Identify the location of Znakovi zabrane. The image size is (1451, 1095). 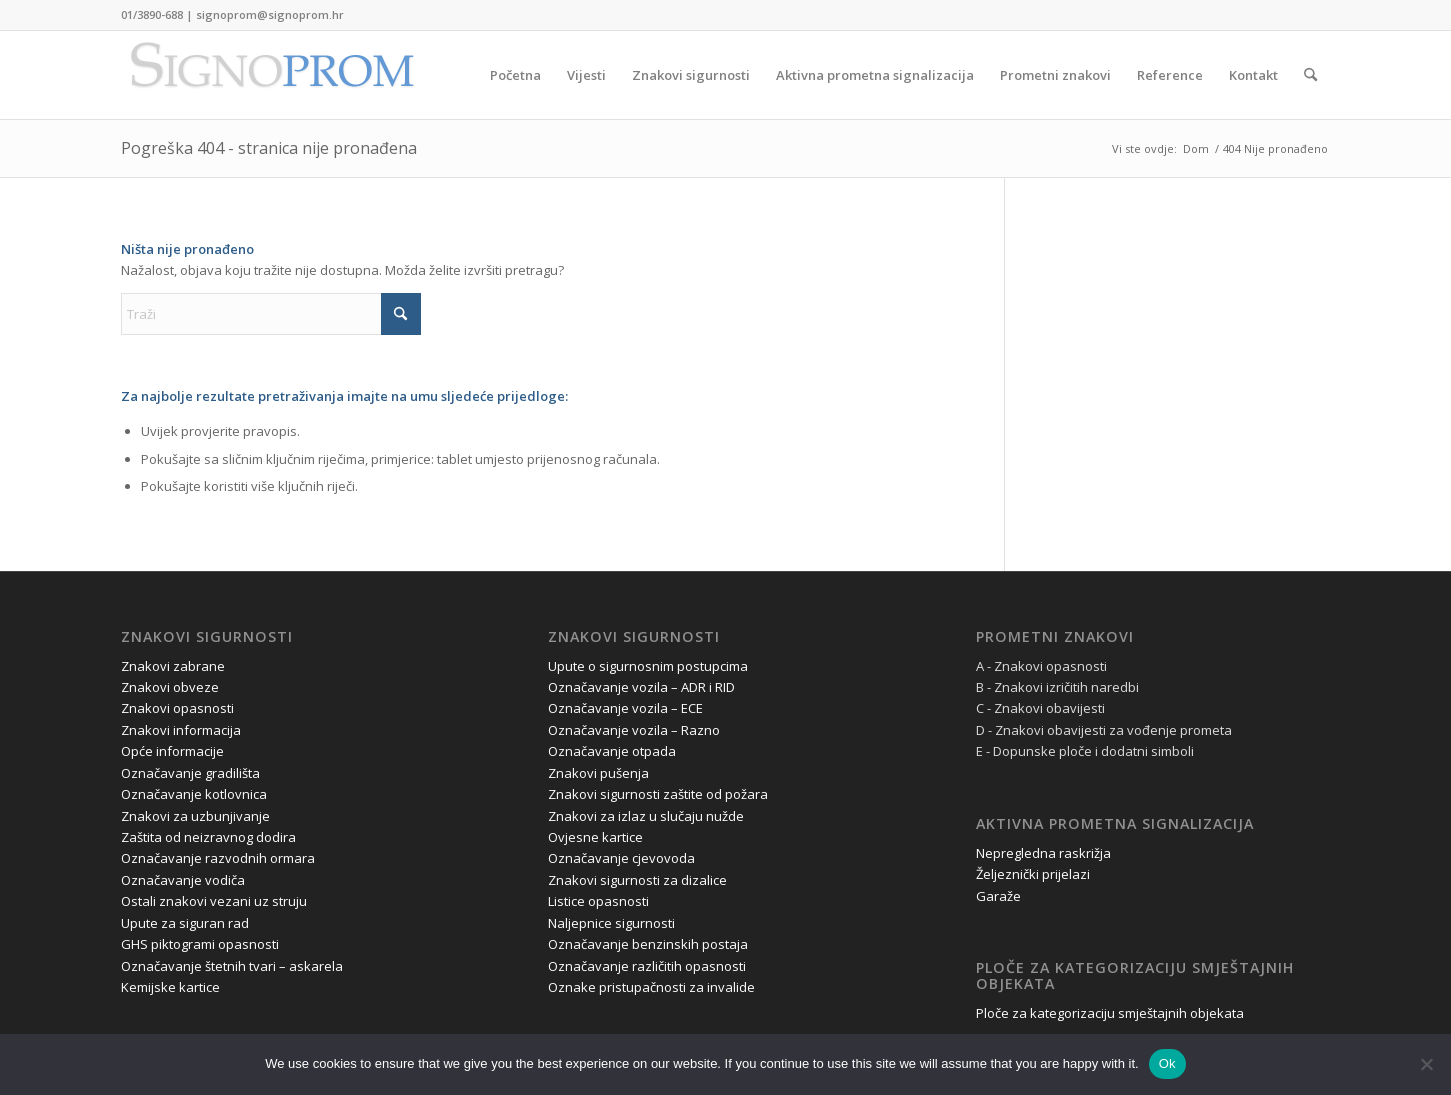
(173, 666).